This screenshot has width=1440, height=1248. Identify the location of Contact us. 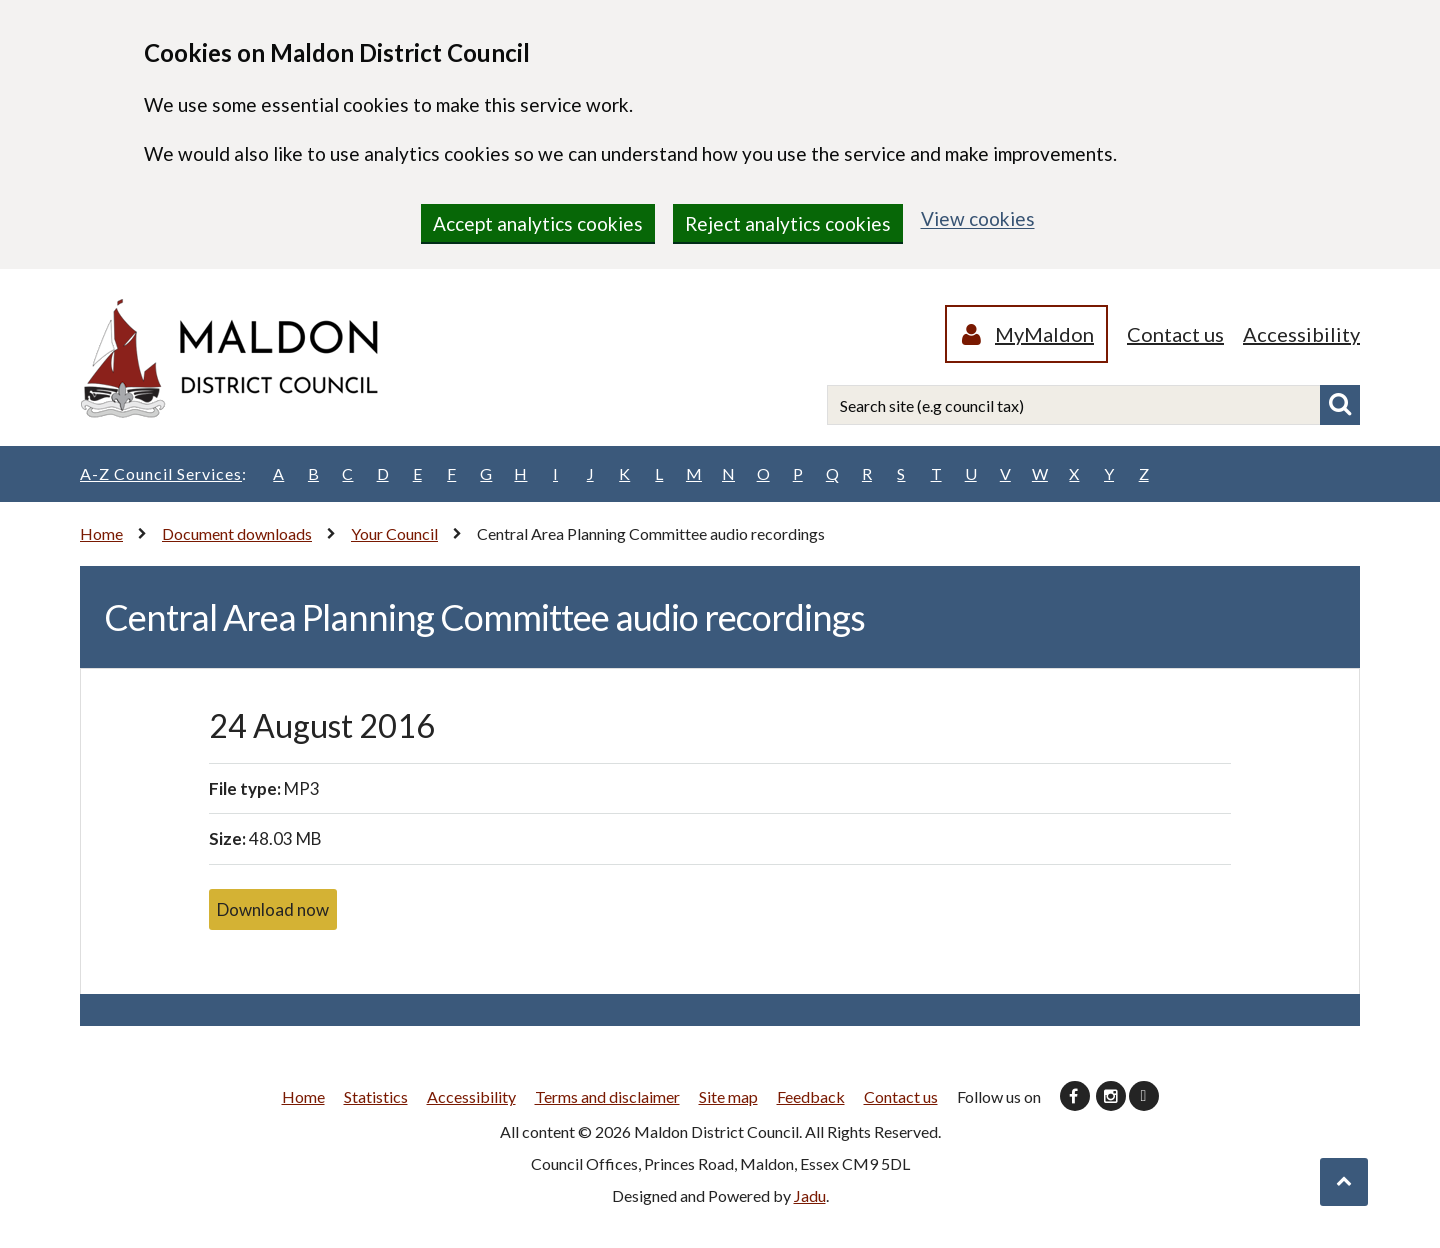
(1175, 334).